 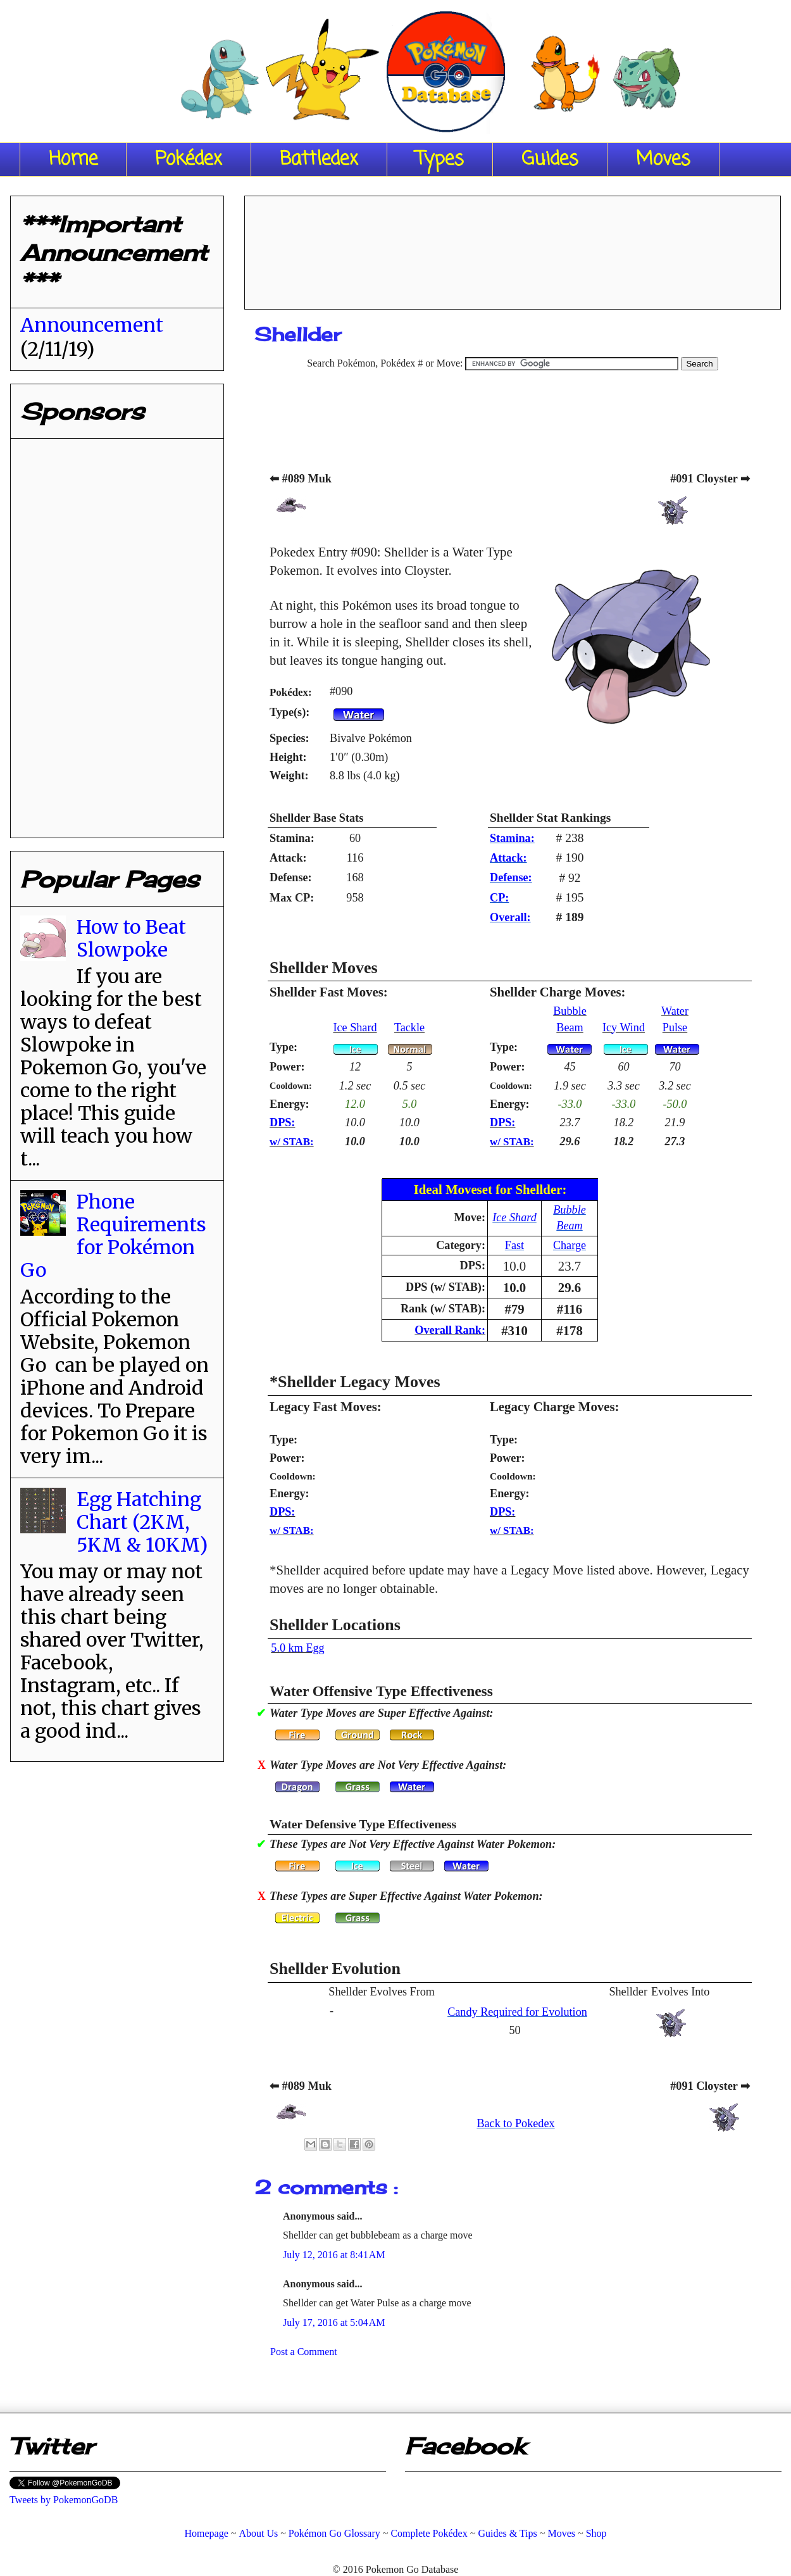 I want to click on Fast, so click(x=514, y=1245).